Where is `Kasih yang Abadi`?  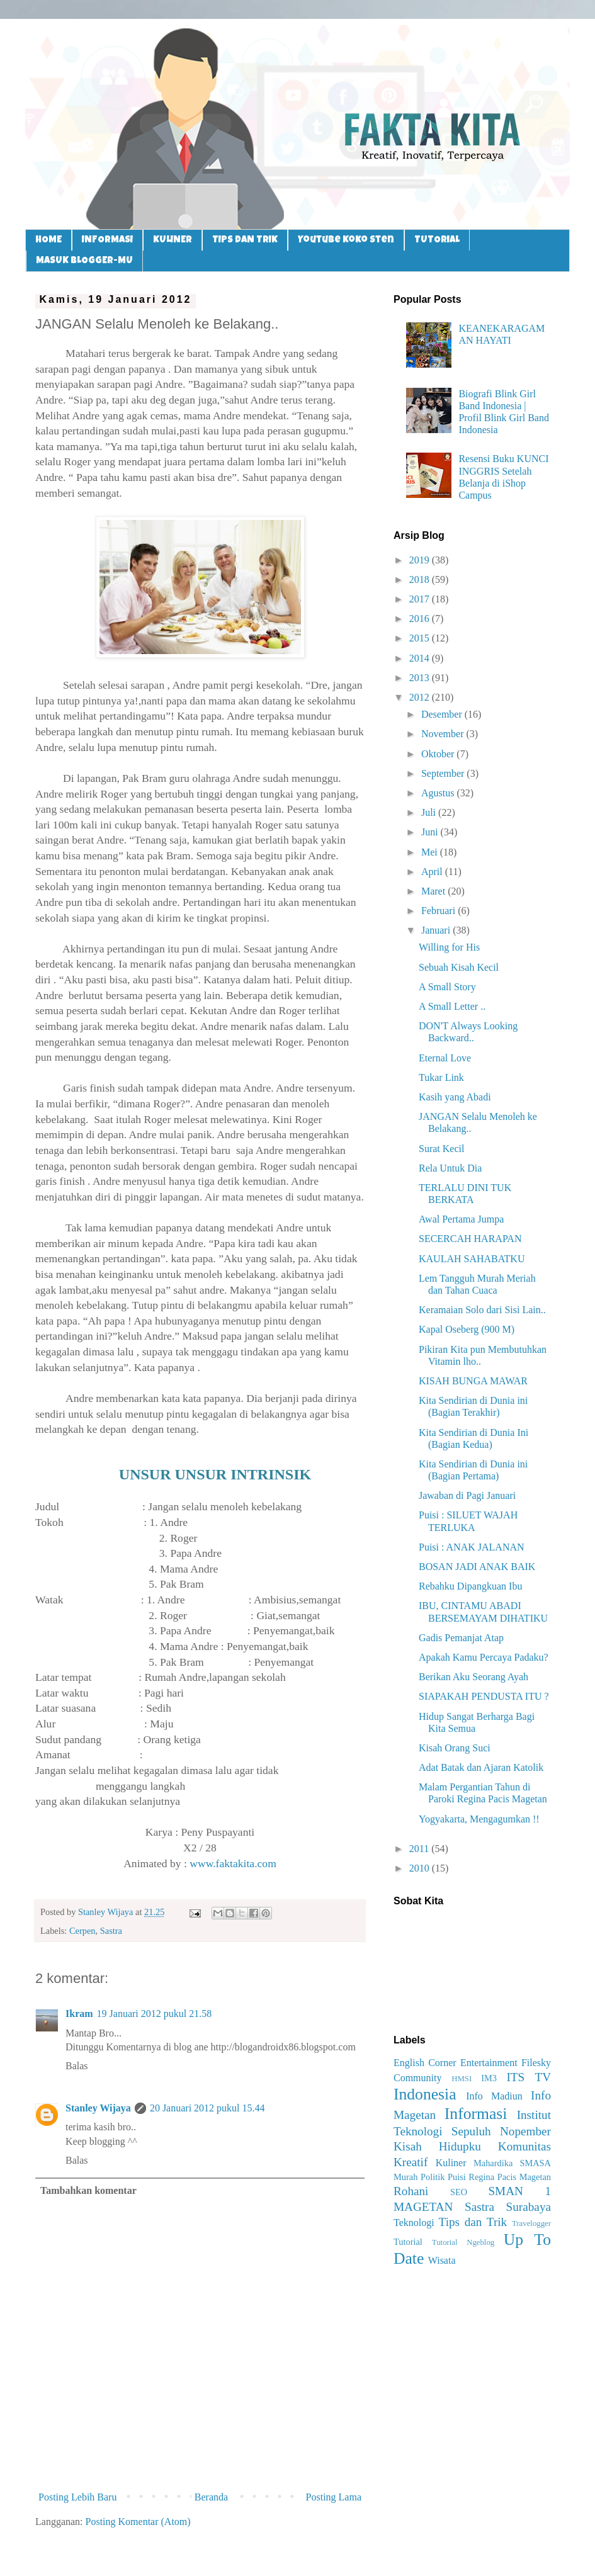 Kasih yang Abadi is located at coordinates (455, 1097).